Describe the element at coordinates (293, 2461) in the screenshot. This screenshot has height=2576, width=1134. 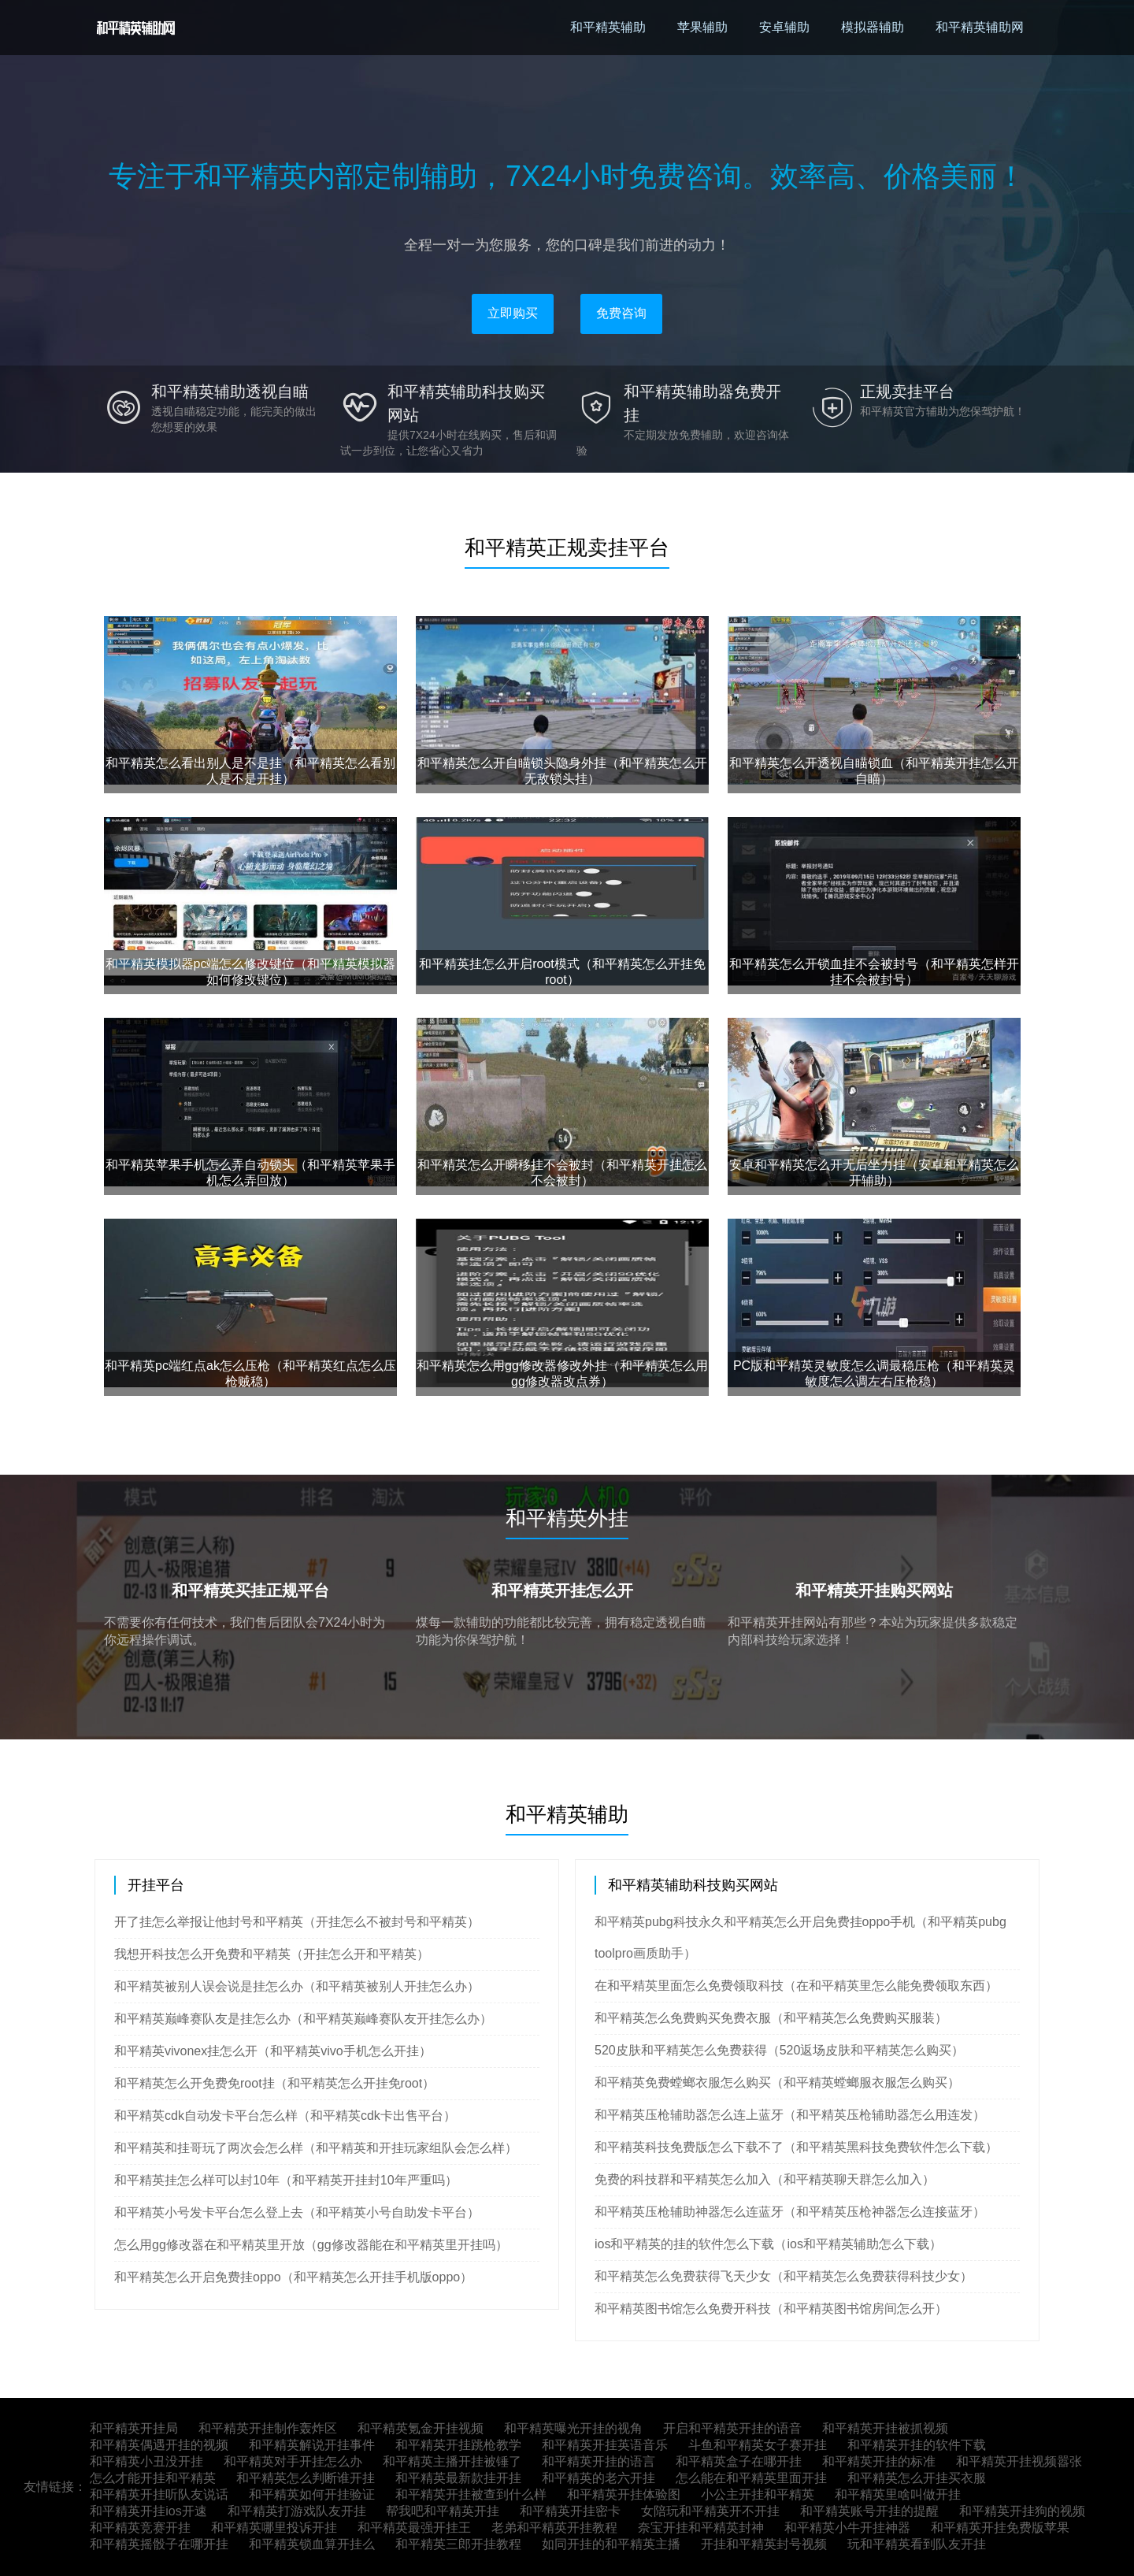
I see `和平精英对手开挂怎么办` at that location.